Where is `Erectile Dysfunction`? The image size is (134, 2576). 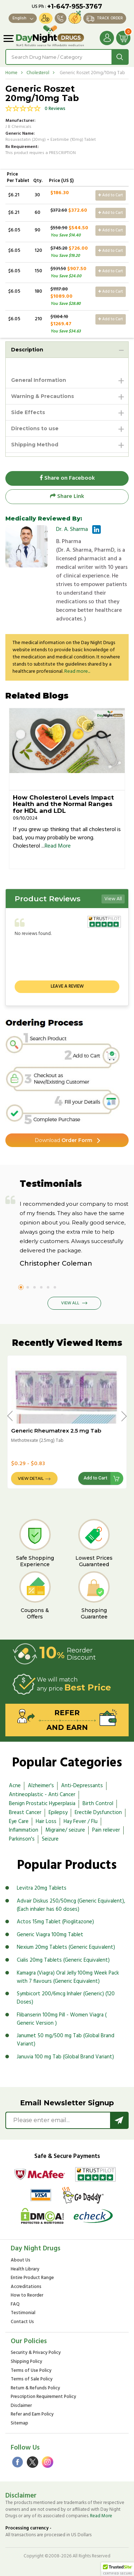
Erectile Dysfunction is located at coordinates (98, 1812).